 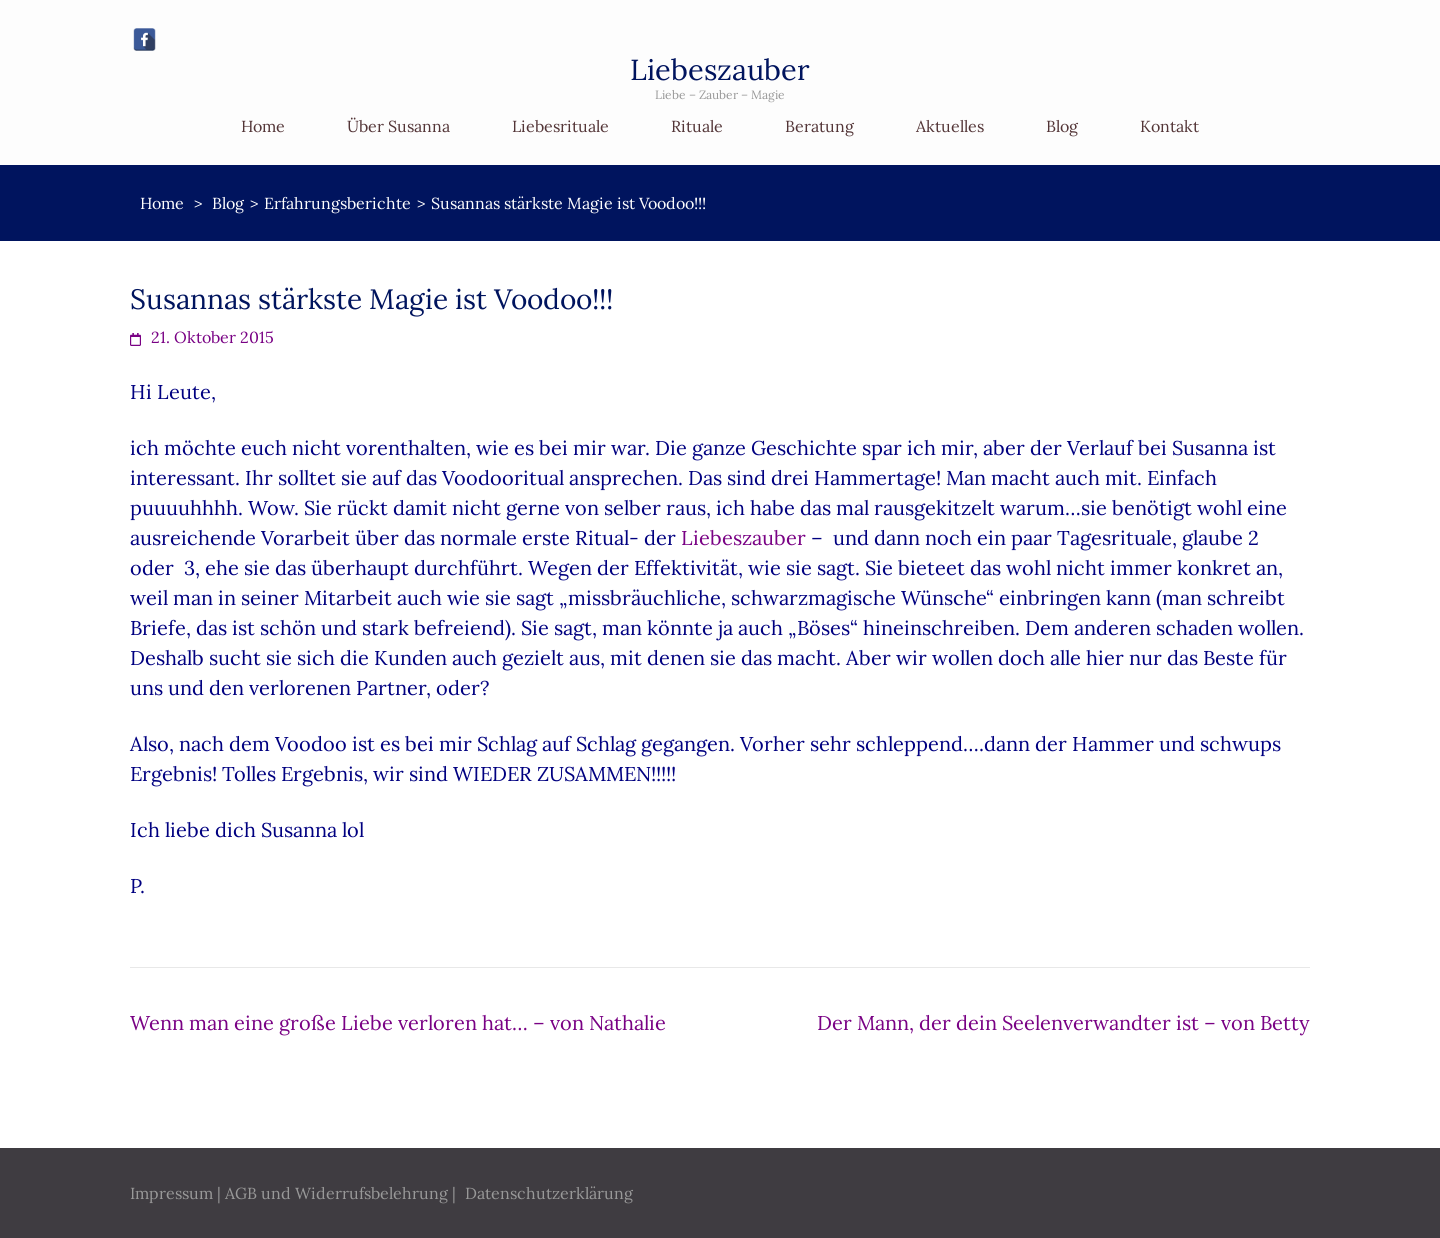 What do you see at coordinates (697, 126) in the screenshot?
I see `Rituale` at bounding box center [697, 126].